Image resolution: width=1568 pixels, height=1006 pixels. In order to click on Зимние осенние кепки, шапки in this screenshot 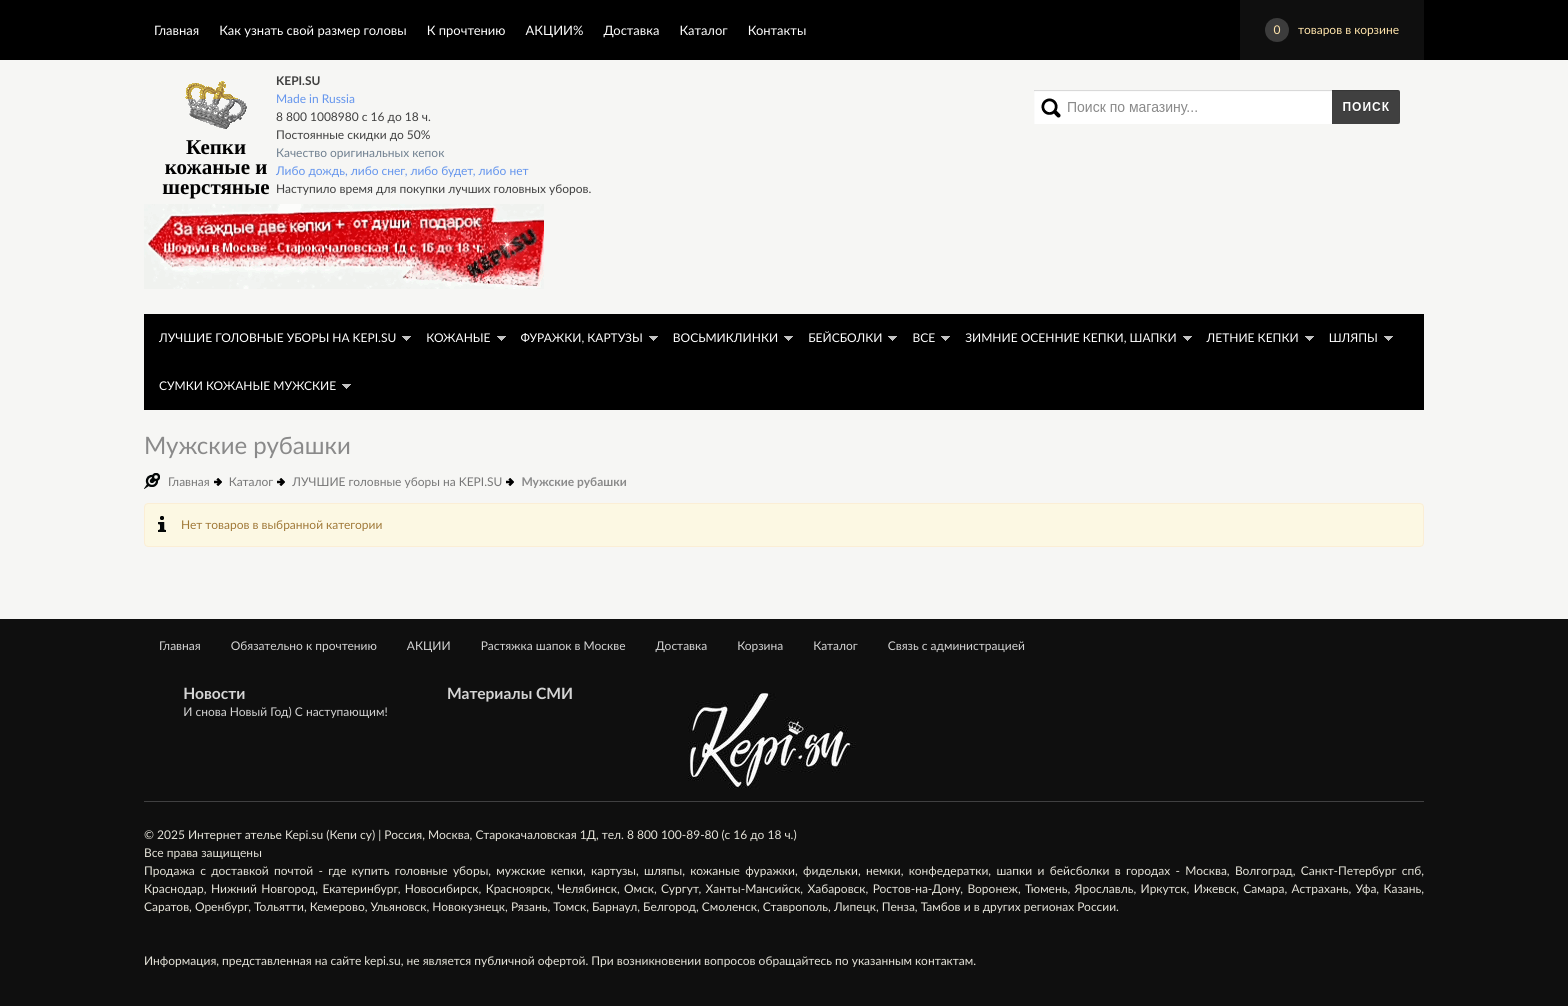, I will do `click(1070, 337)`.